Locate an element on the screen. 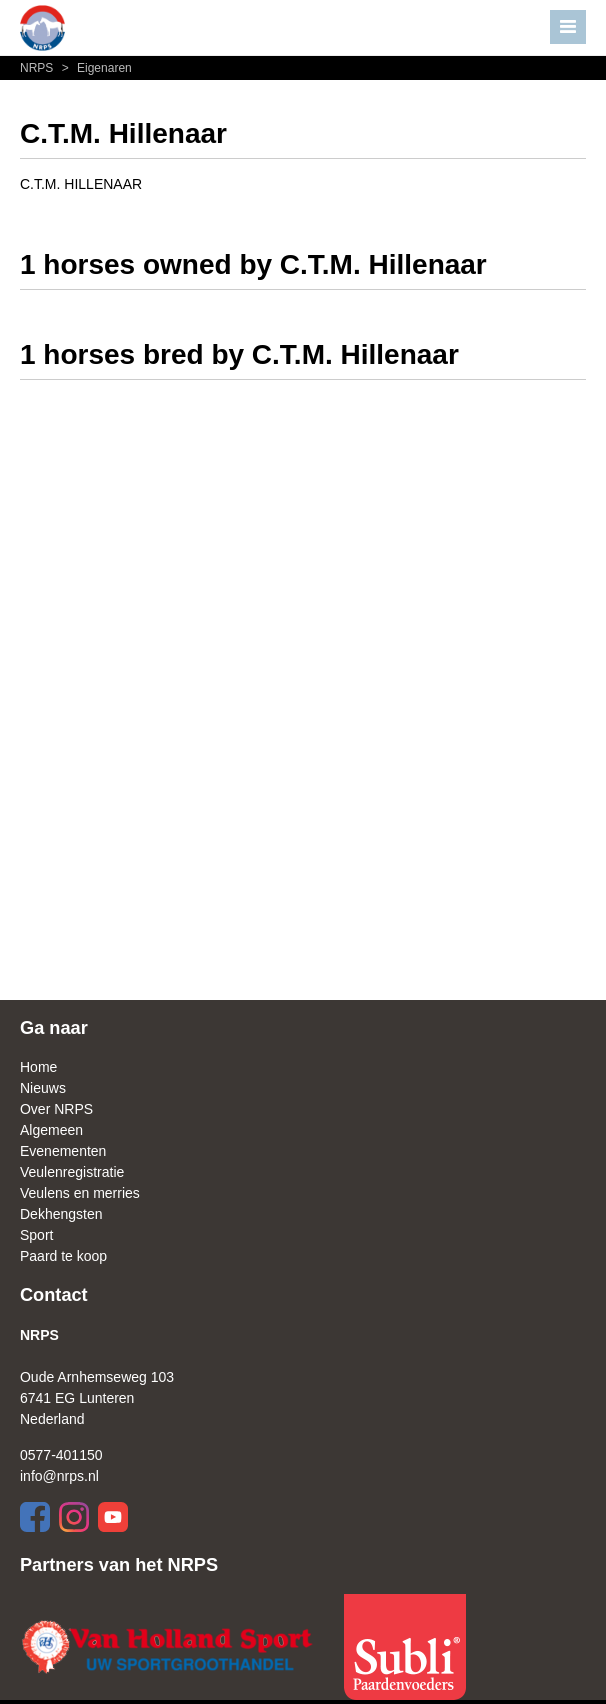  Veulenregistratie is located at coordinates (72, 1172).